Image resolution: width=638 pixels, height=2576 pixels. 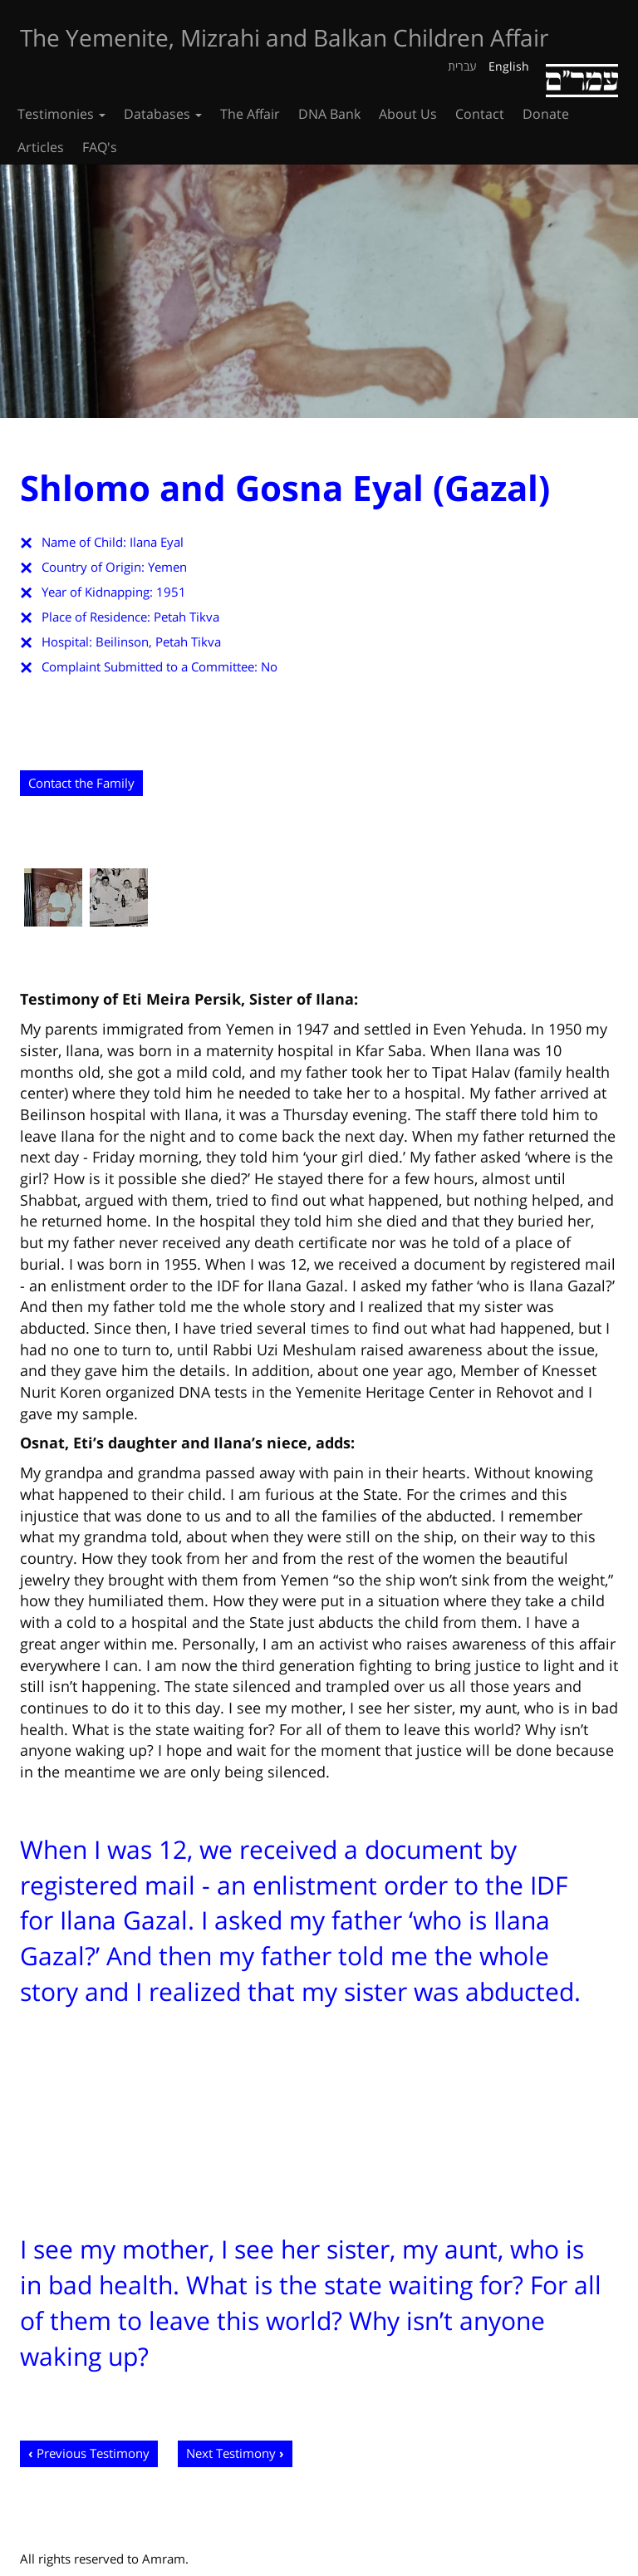 I want to click on Databases, so click(x=163, y=114).